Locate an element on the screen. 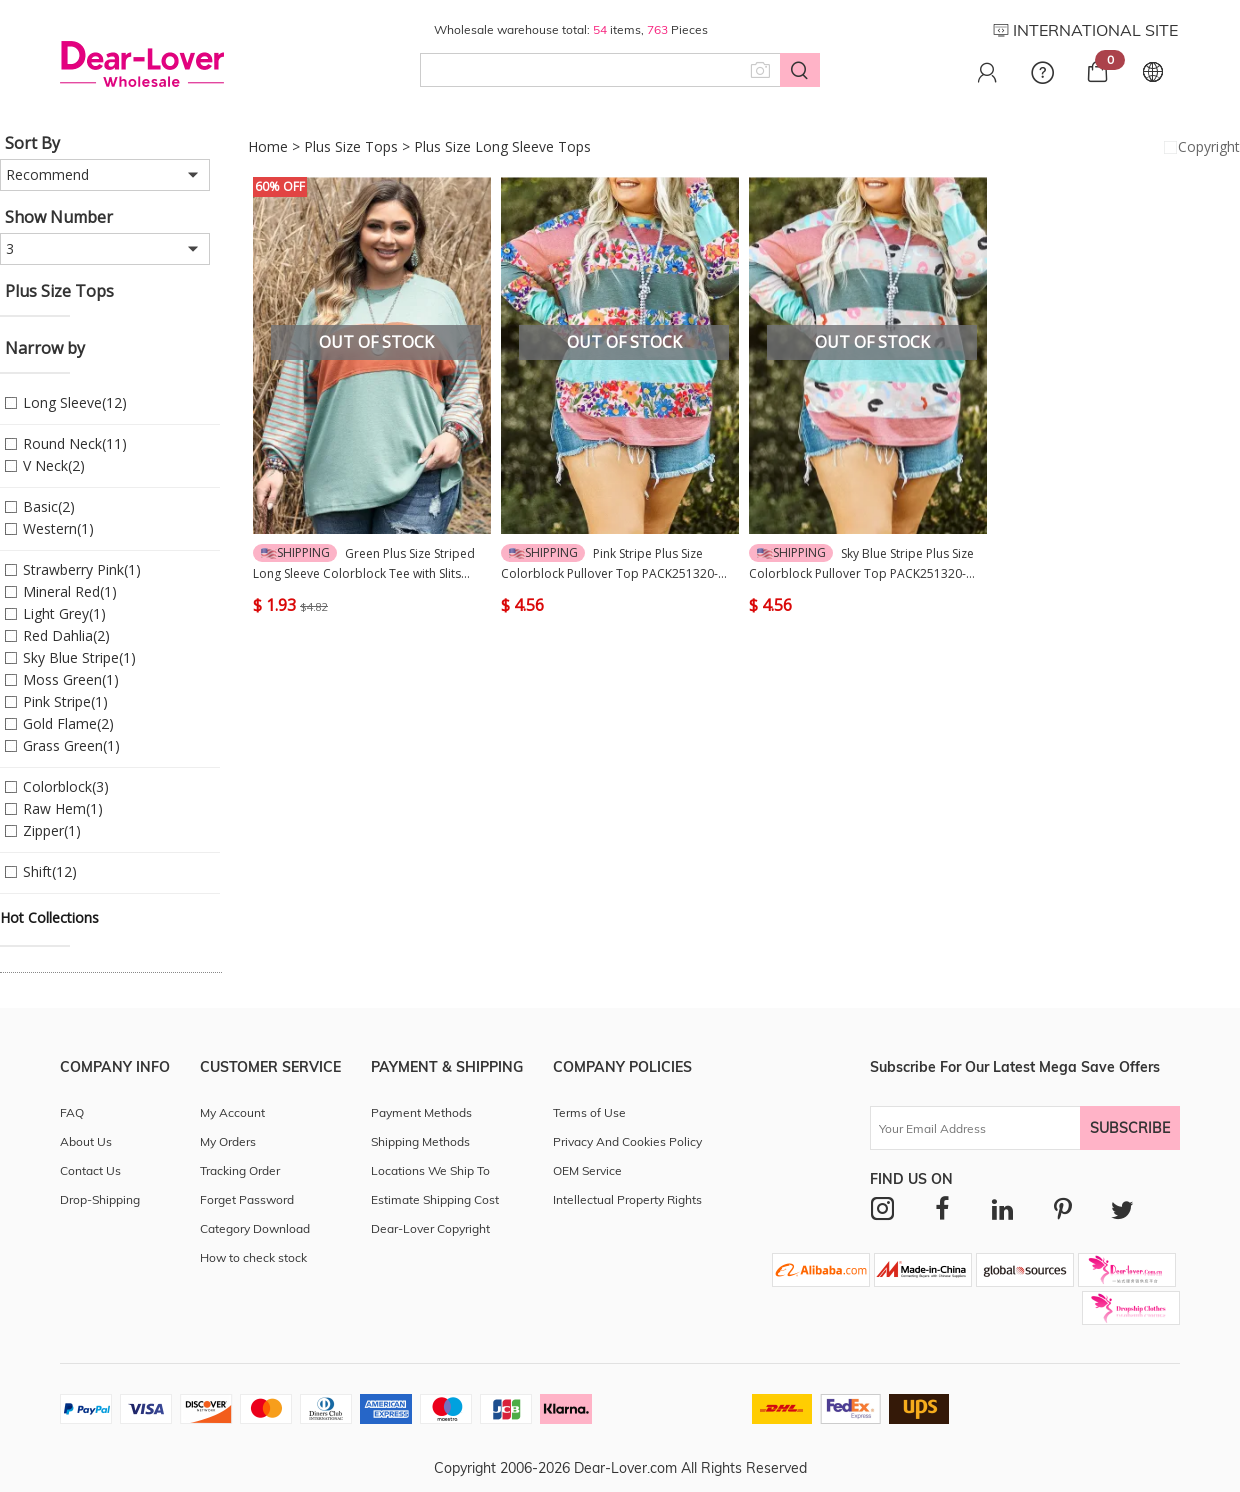 This screenshot has width=1240, height=1492. Plus Size Tops is located at coordinates (351, 146).